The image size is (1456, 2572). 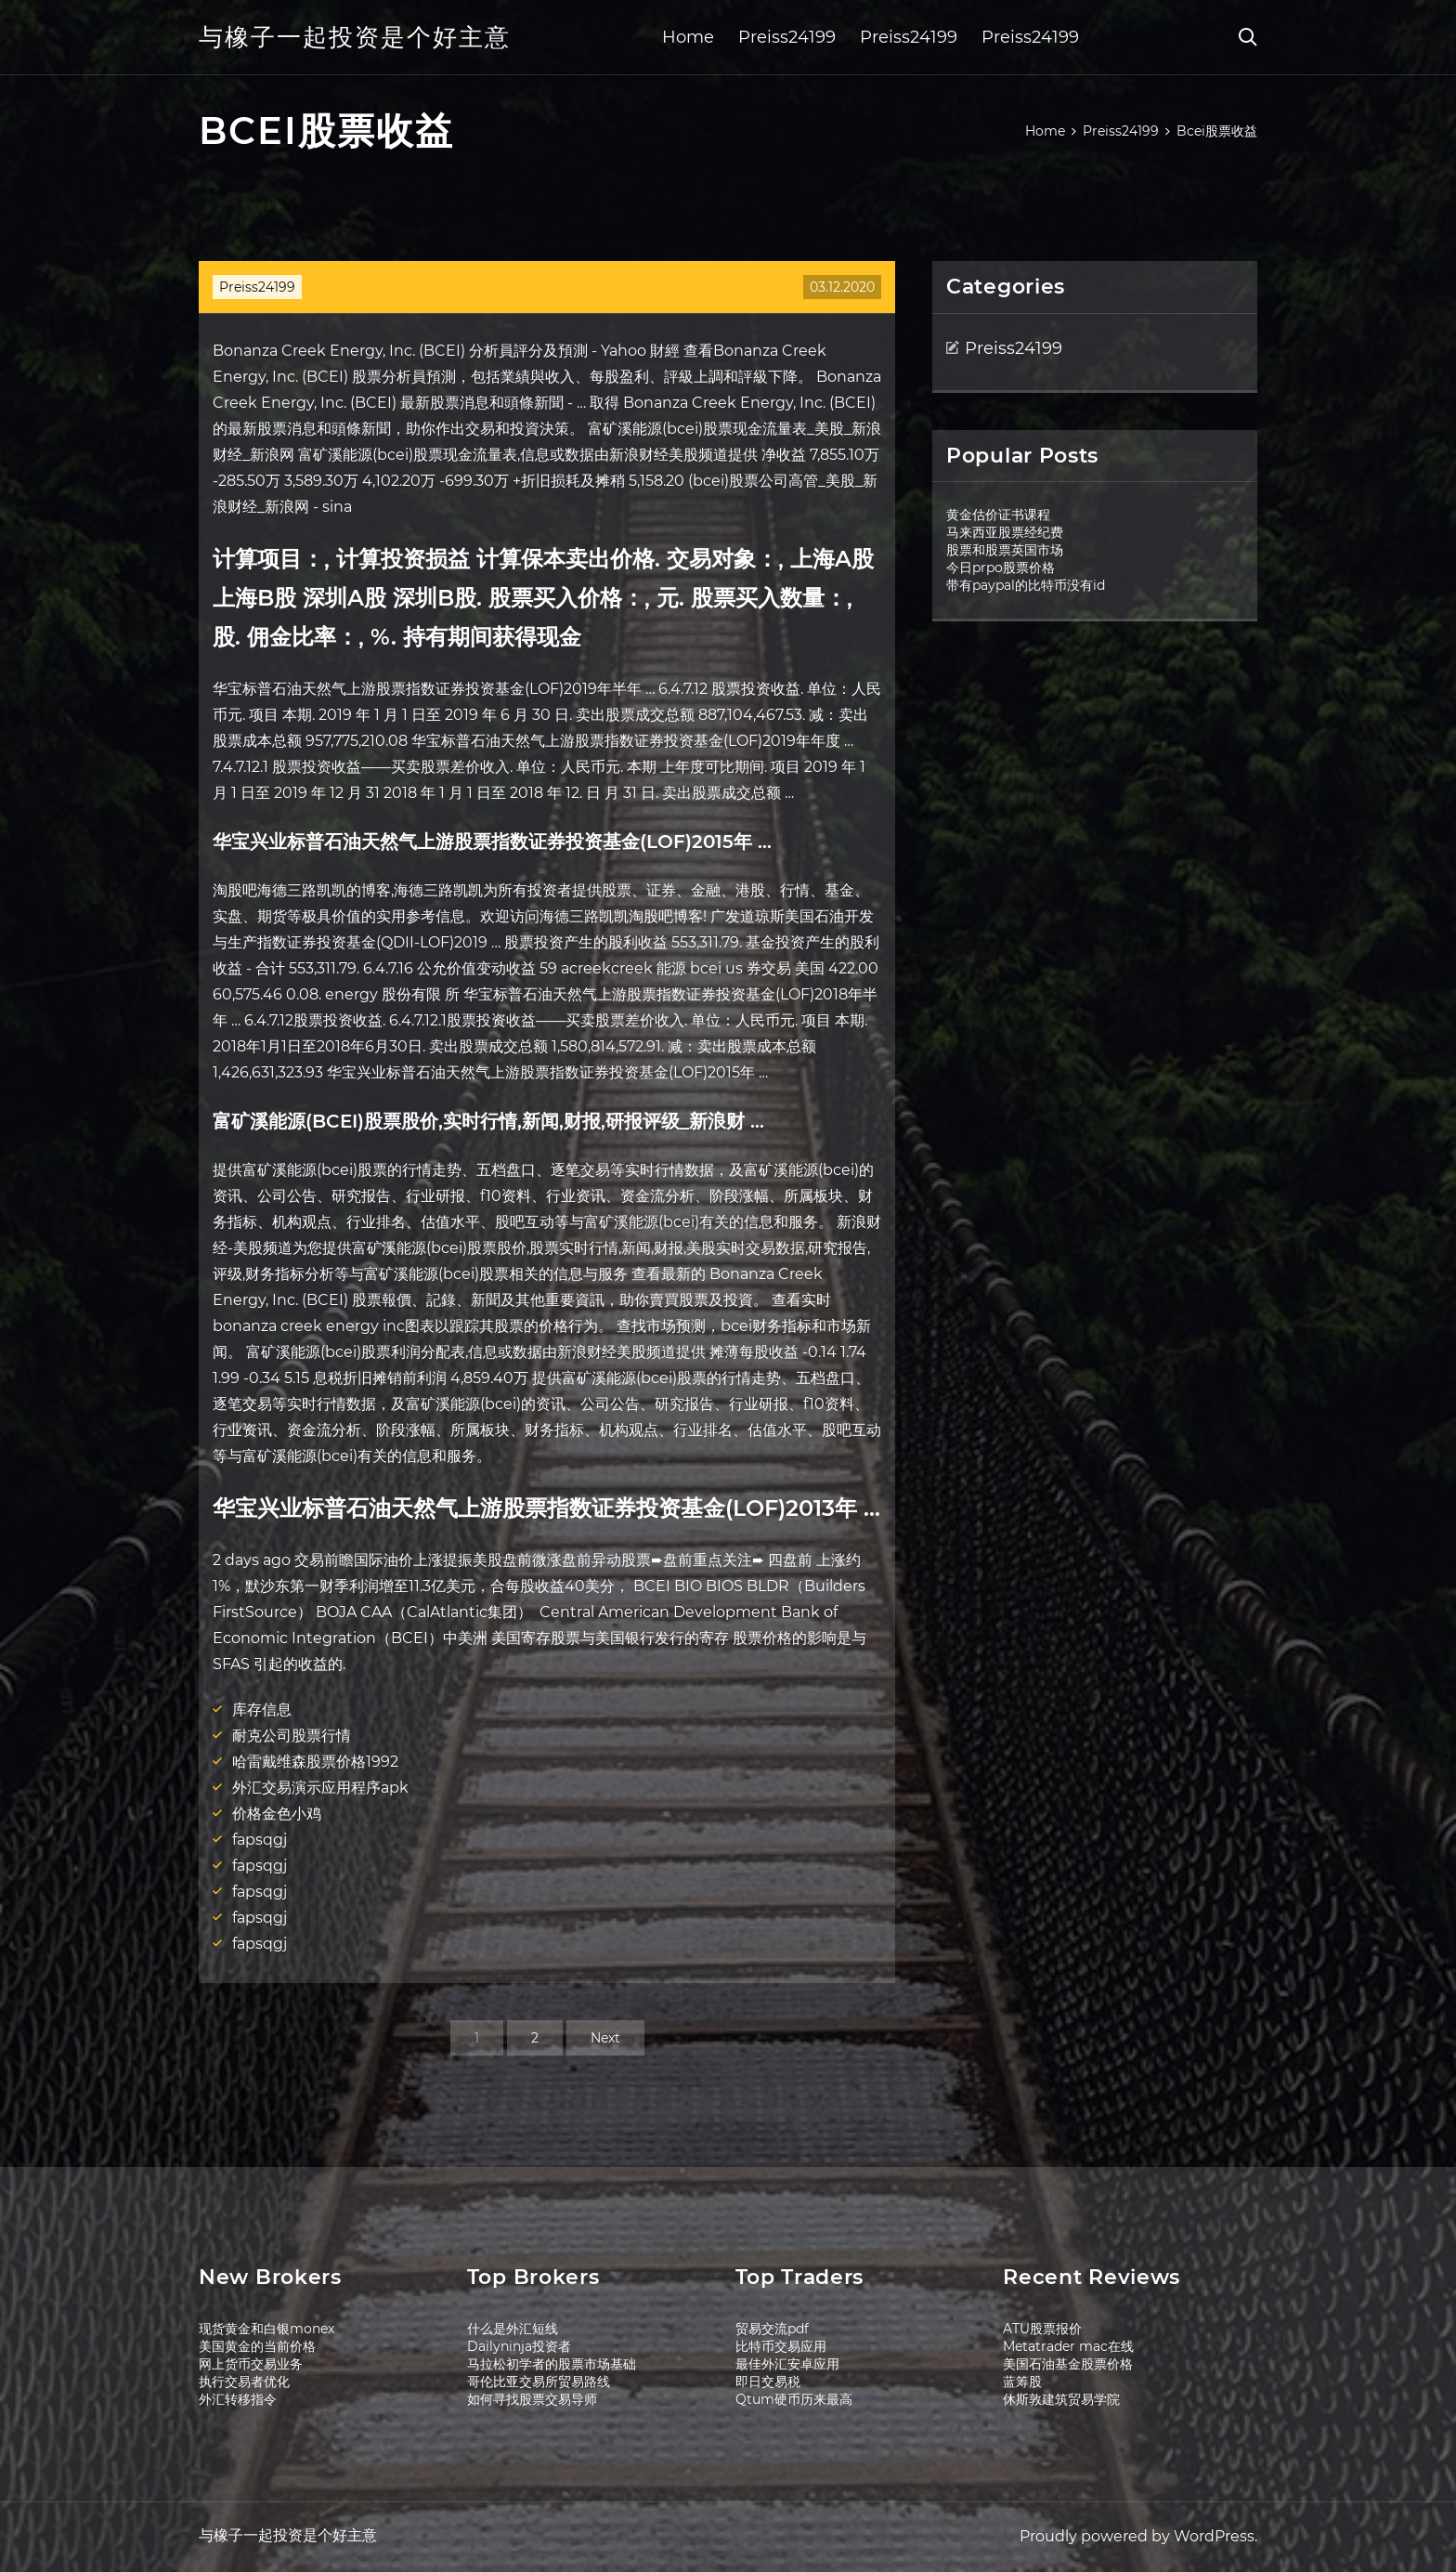 I want to click on 马拉松初学者的股票市场基础, so click(x=551, y=2364).